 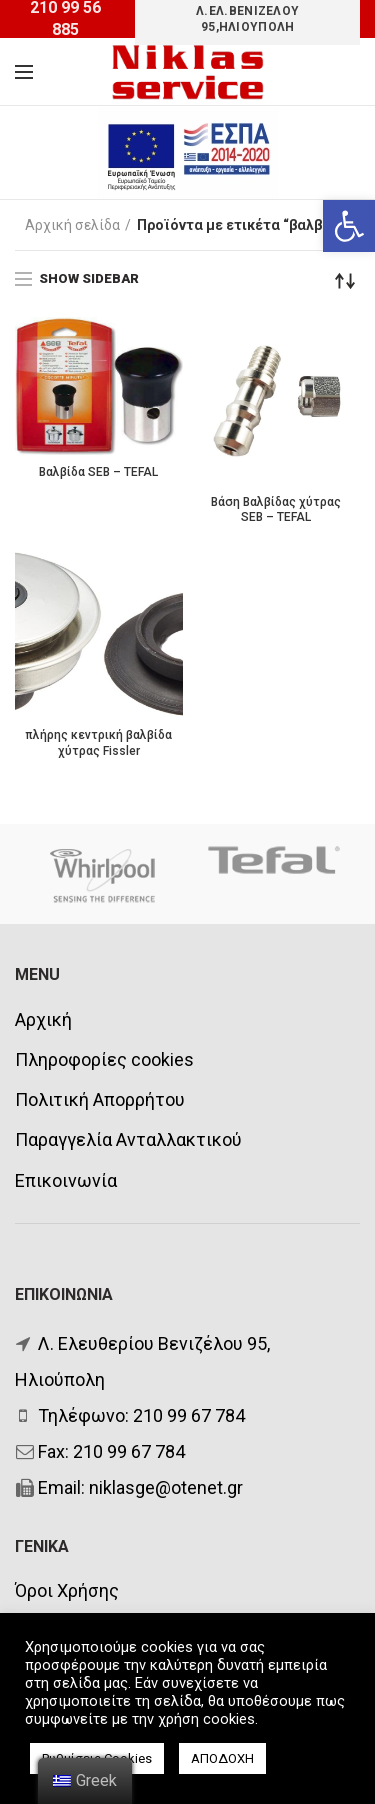 What do you see at coordinates (100, 1099) in the screenshot?
I see `Πολιτική Απορρήτου` at bounding box center [100, 1099].